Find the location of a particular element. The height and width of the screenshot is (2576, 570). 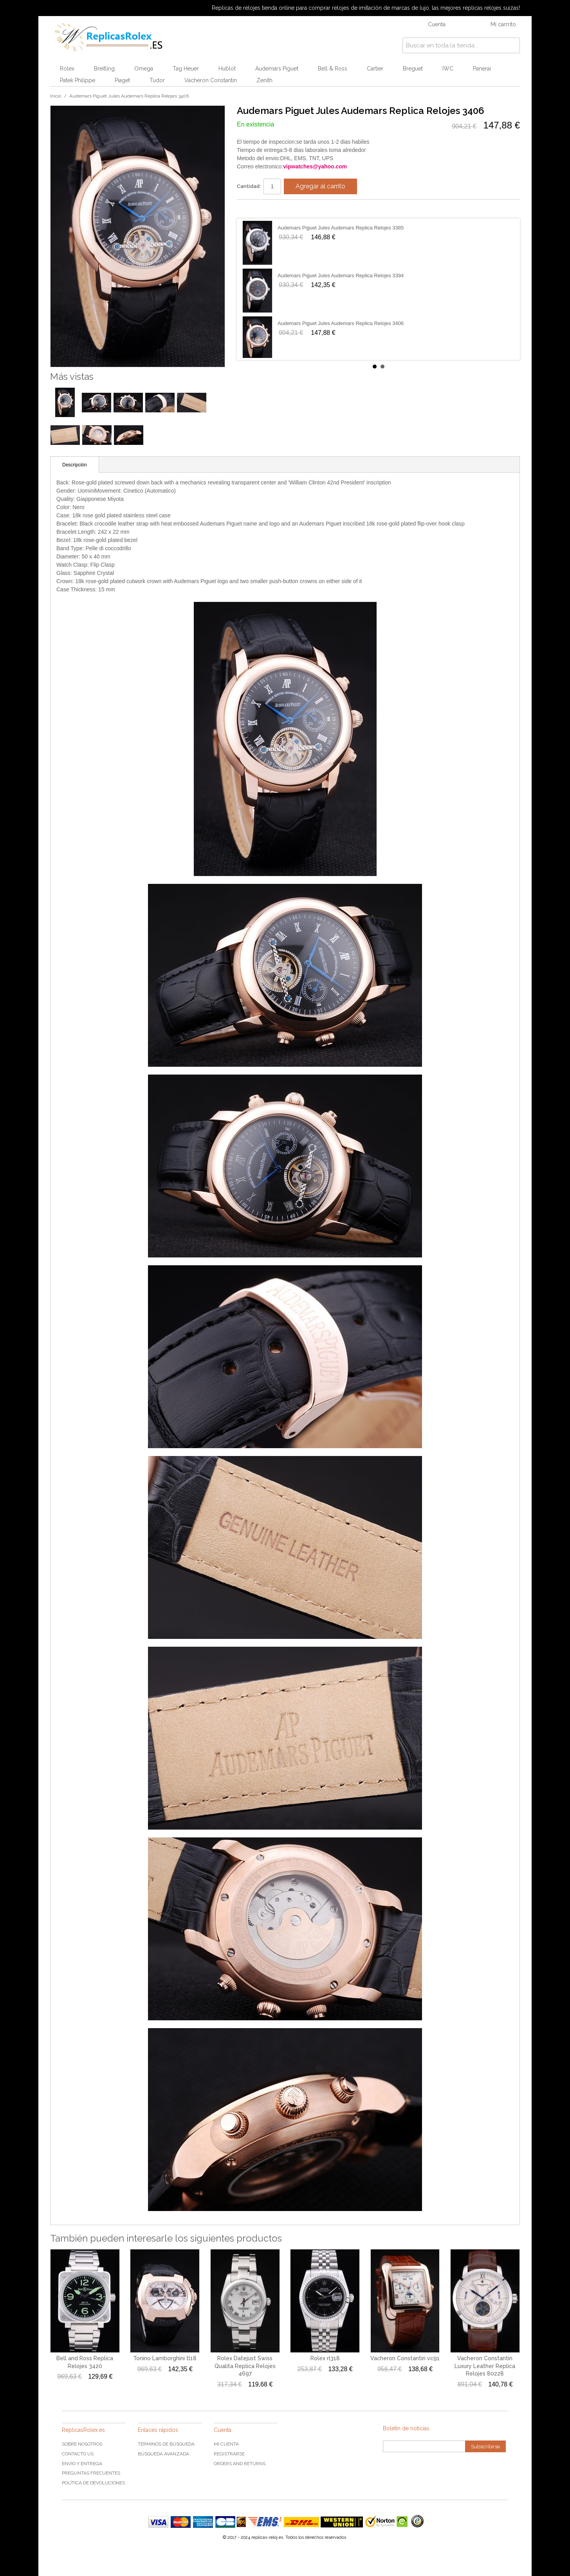

Contacto US is located at coordinates (78, 2454).